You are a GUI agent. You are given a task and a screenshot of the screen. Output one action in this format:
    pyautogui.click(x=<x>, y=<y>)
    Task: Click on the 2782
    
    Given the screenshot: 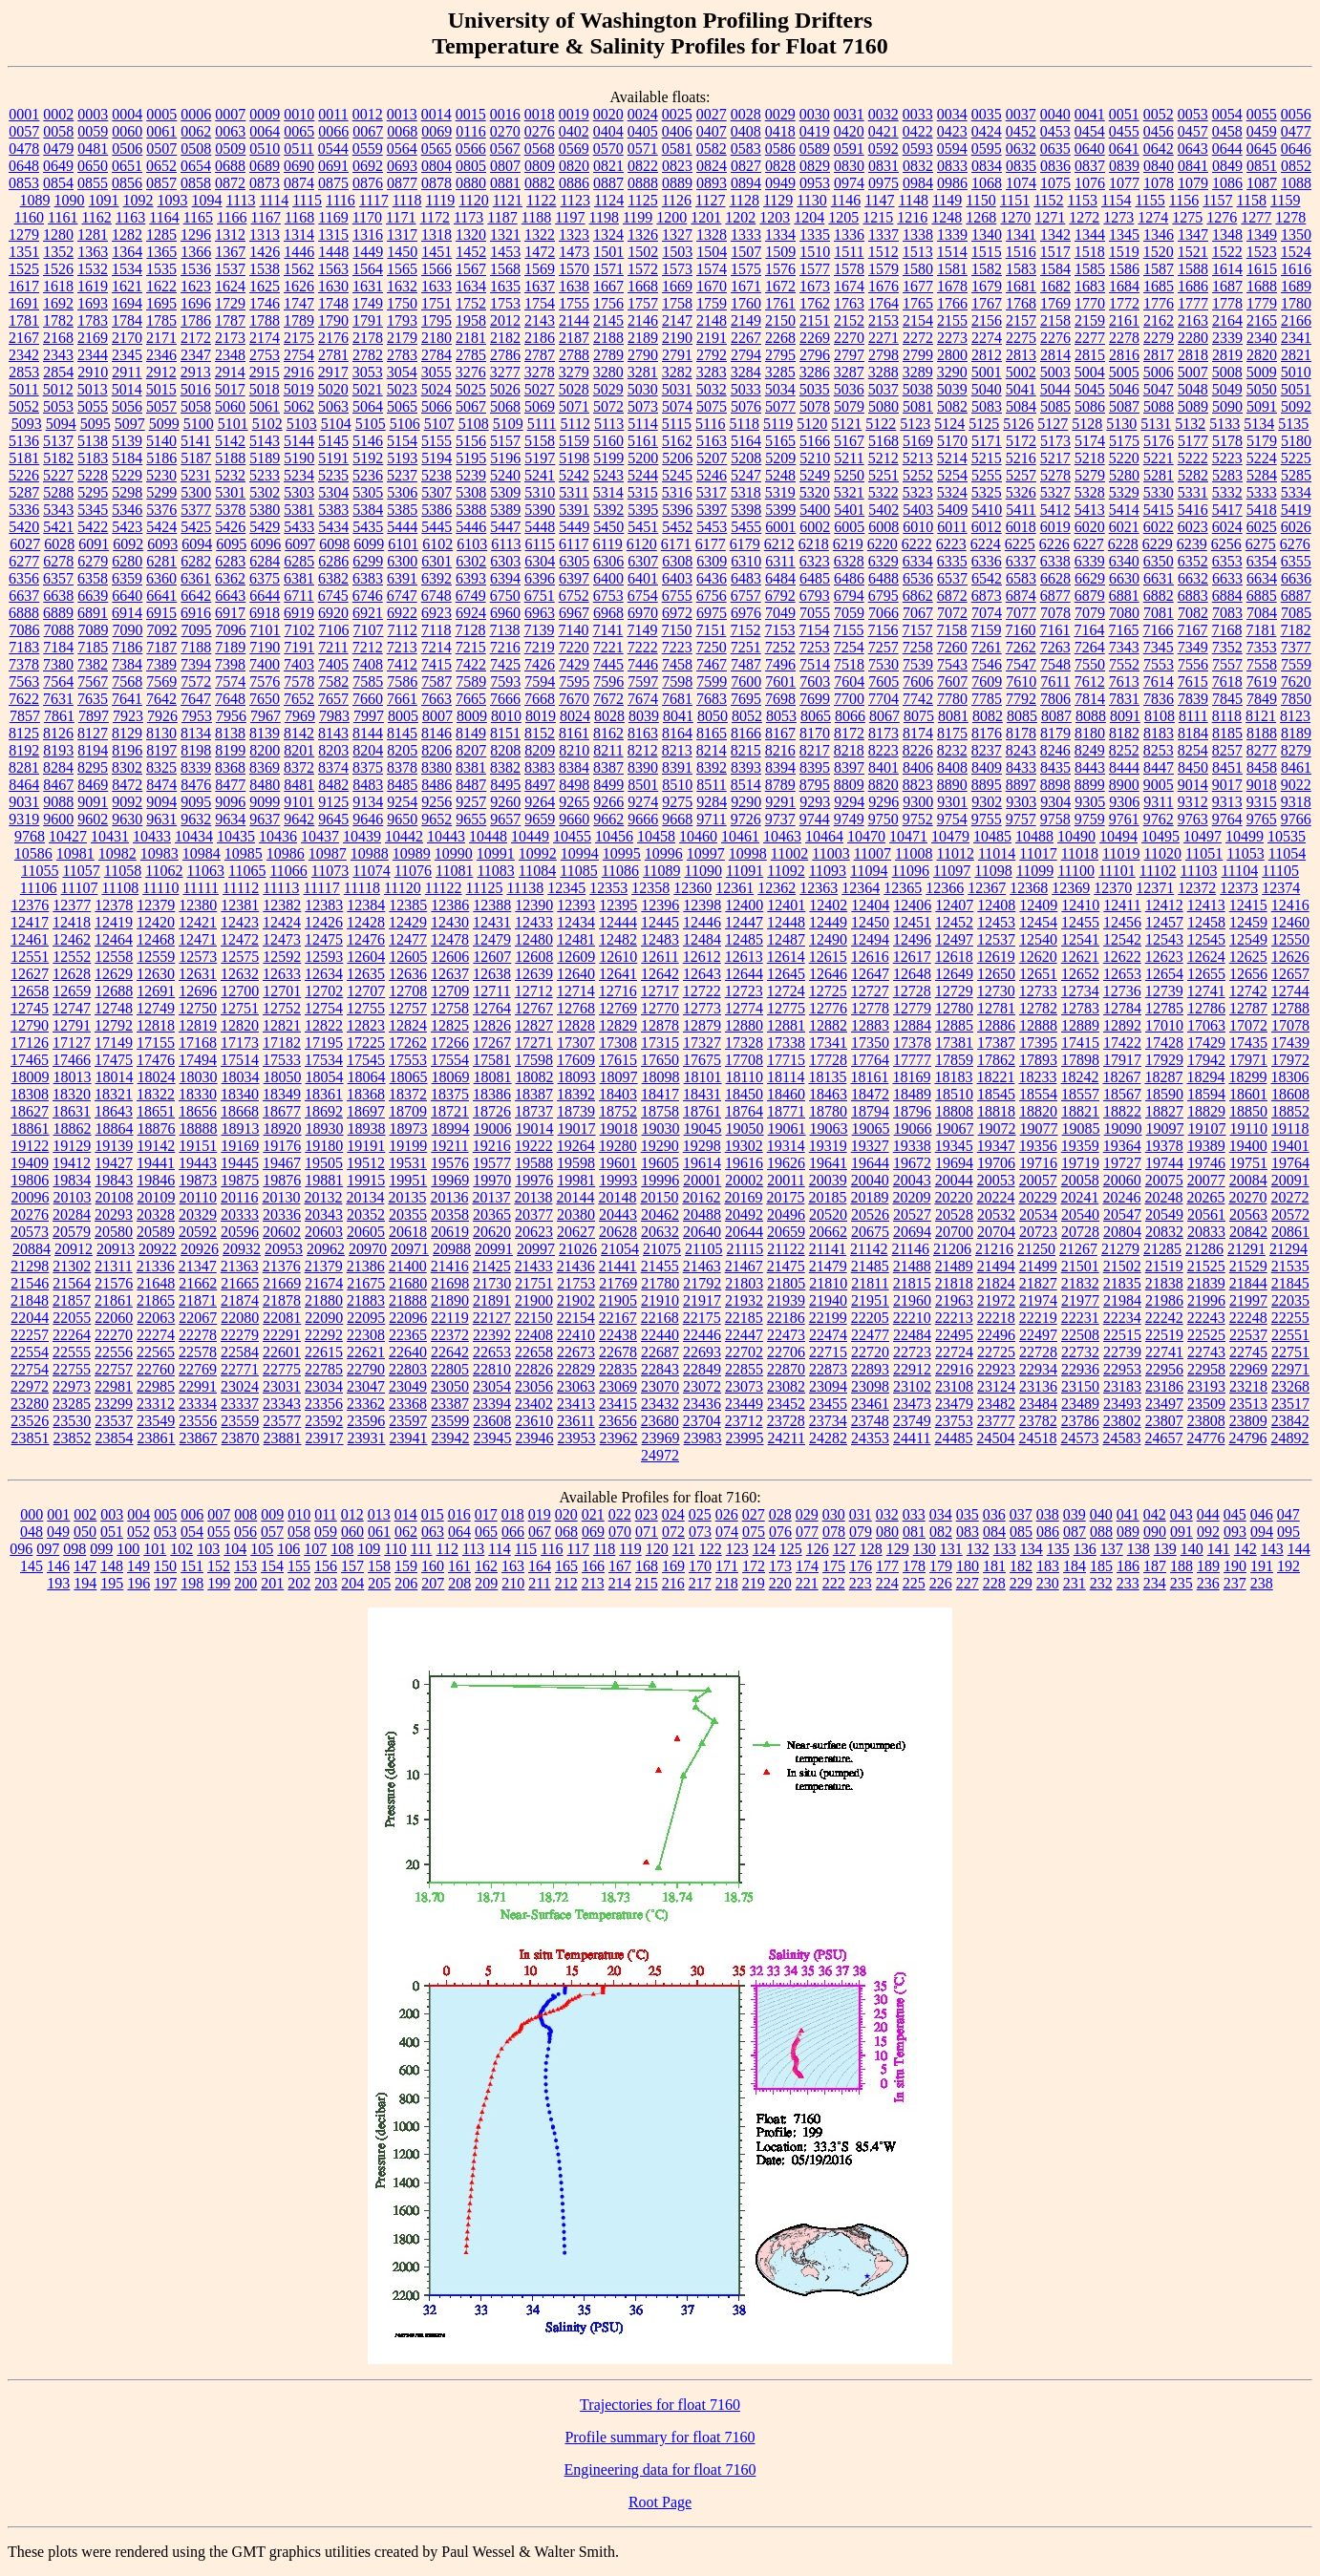 What is the action you would take?
    pyautogui.click(x=367, y=355)
    